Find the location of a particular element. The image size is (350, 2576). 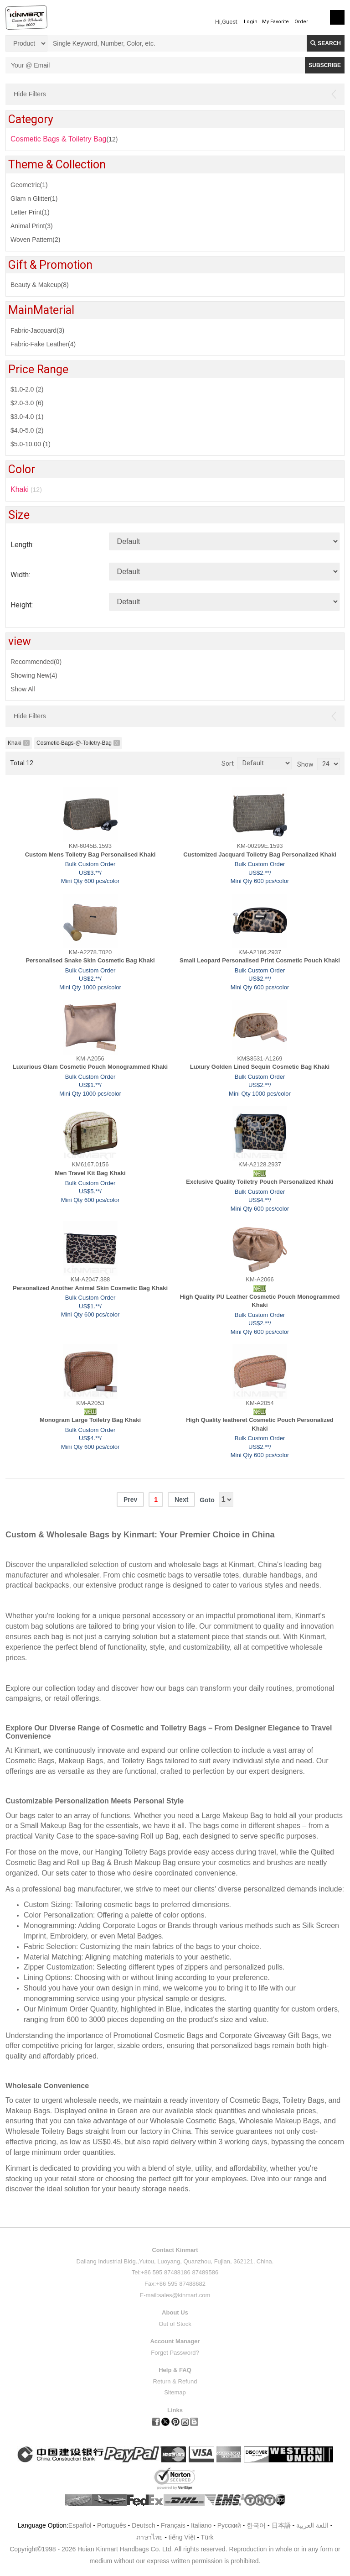

Fabric-Fake Leather is located at coordinates (43, 344).